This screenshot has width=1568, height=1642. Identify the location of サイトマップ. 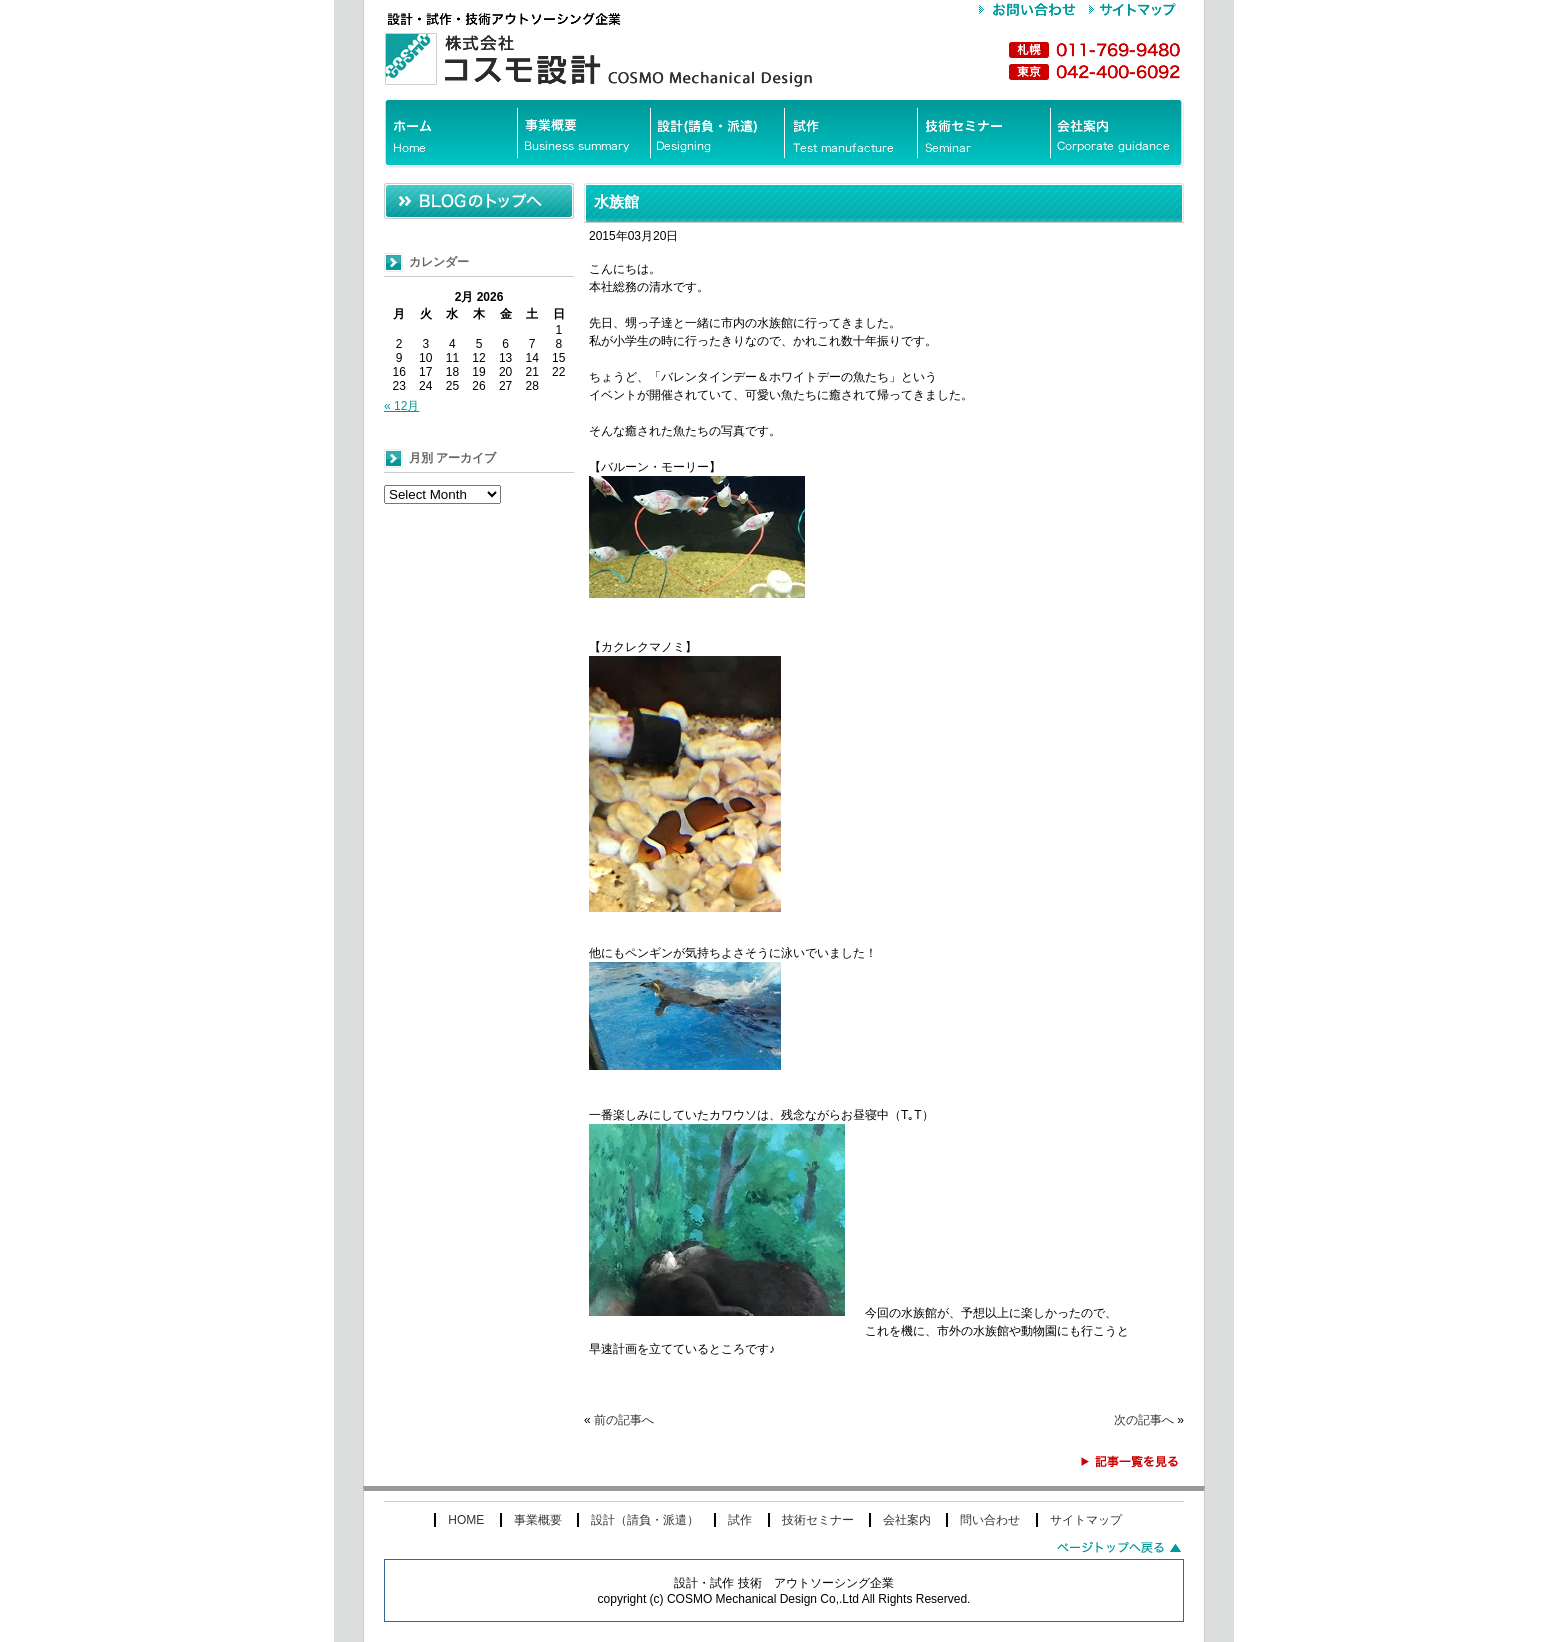
(1086, 1520).